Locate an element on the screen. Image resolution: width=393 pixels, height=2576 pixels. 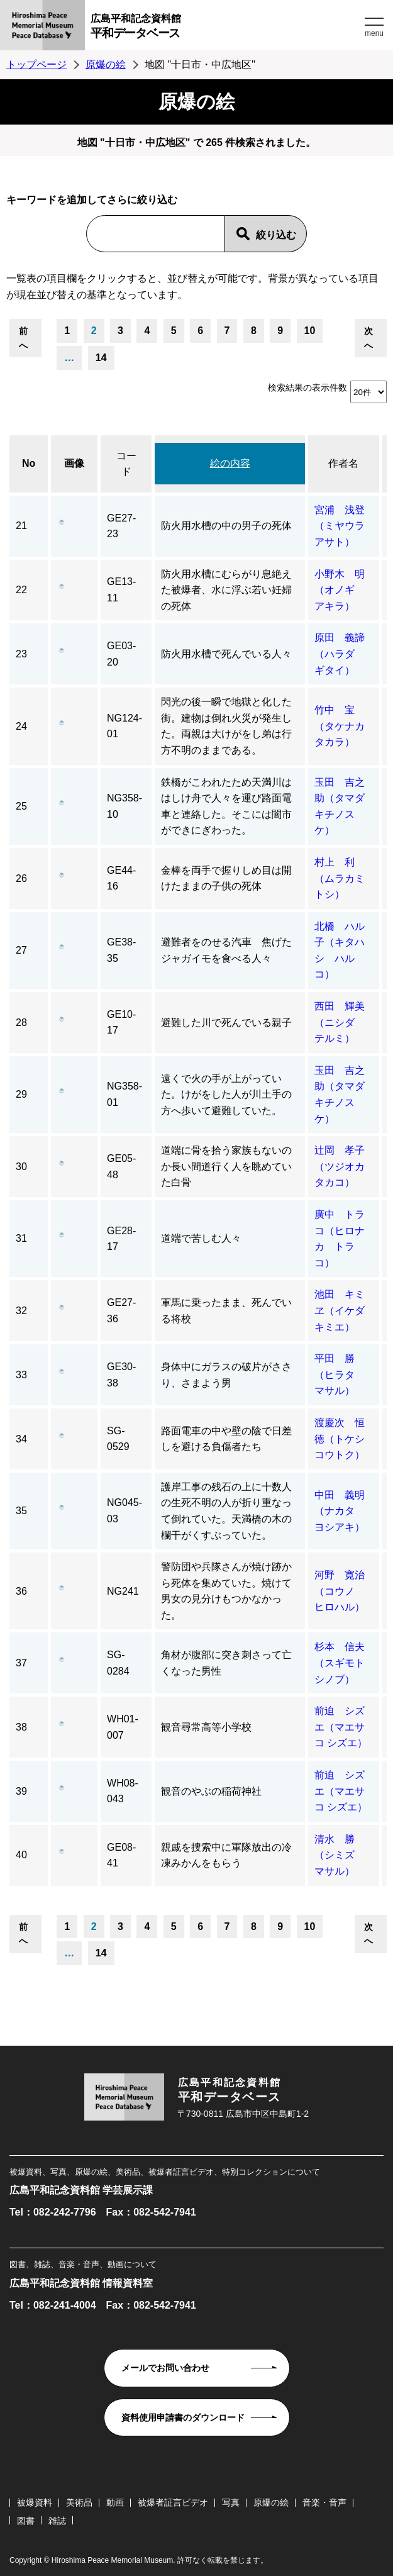
原田 義諦（ハラダ ギタイ） is located at coordinates (339, 653).